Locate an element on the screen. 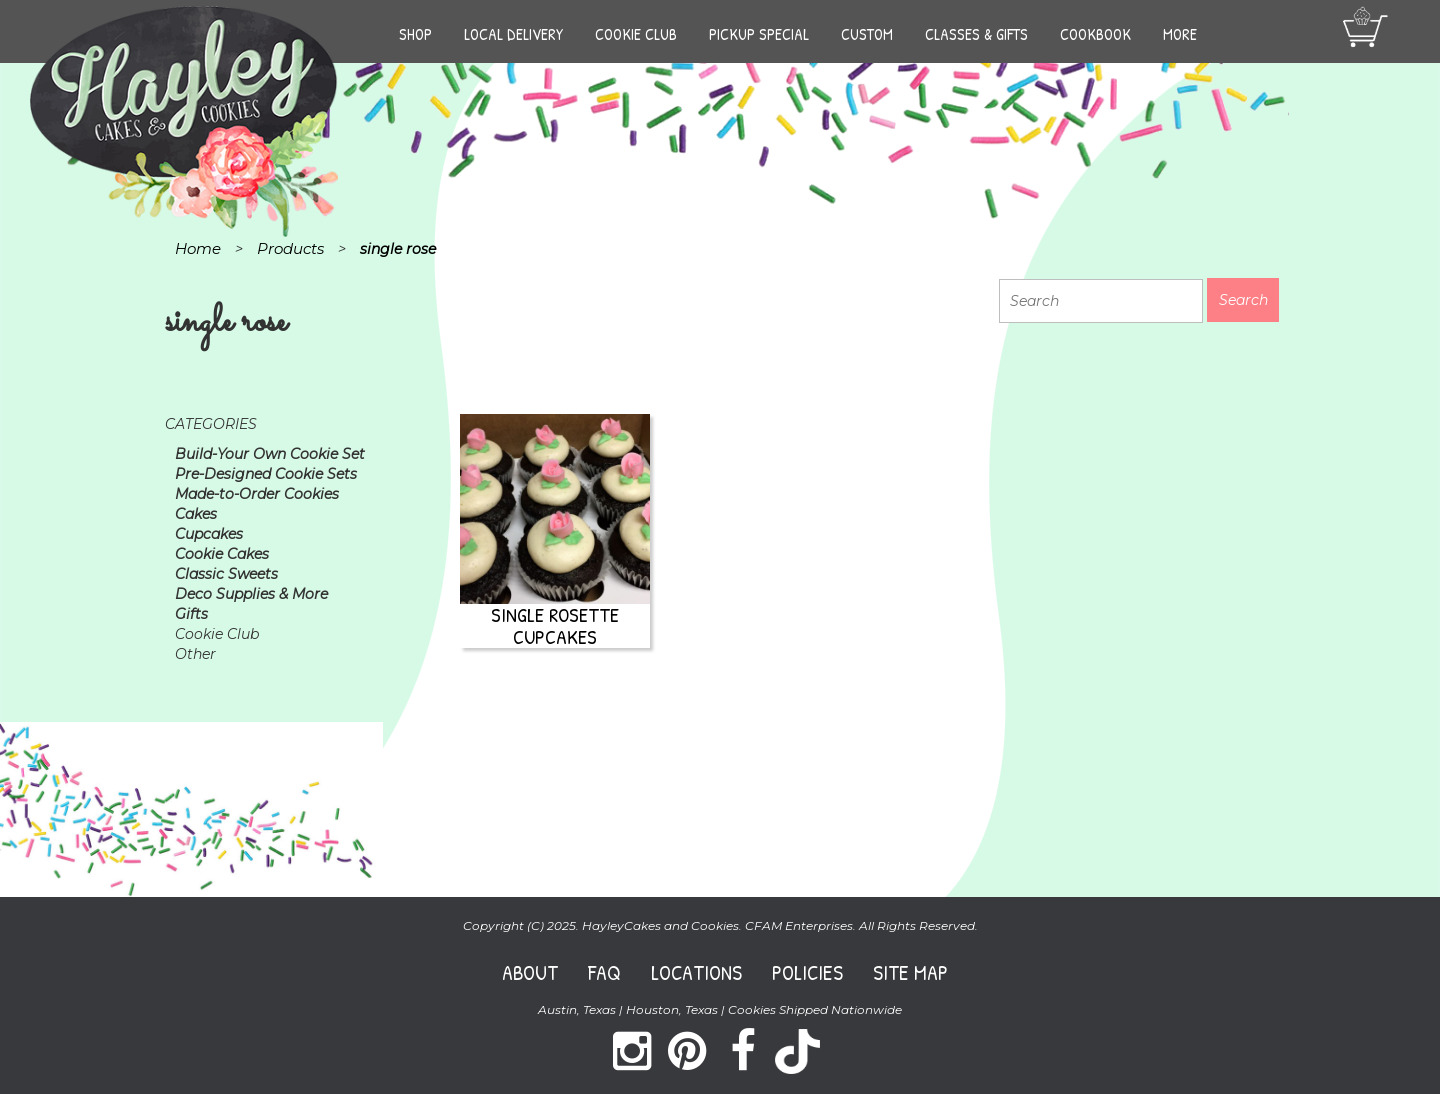 The image size is (1440, 1094). Classic Sweets is located at coordinates (226, 574).